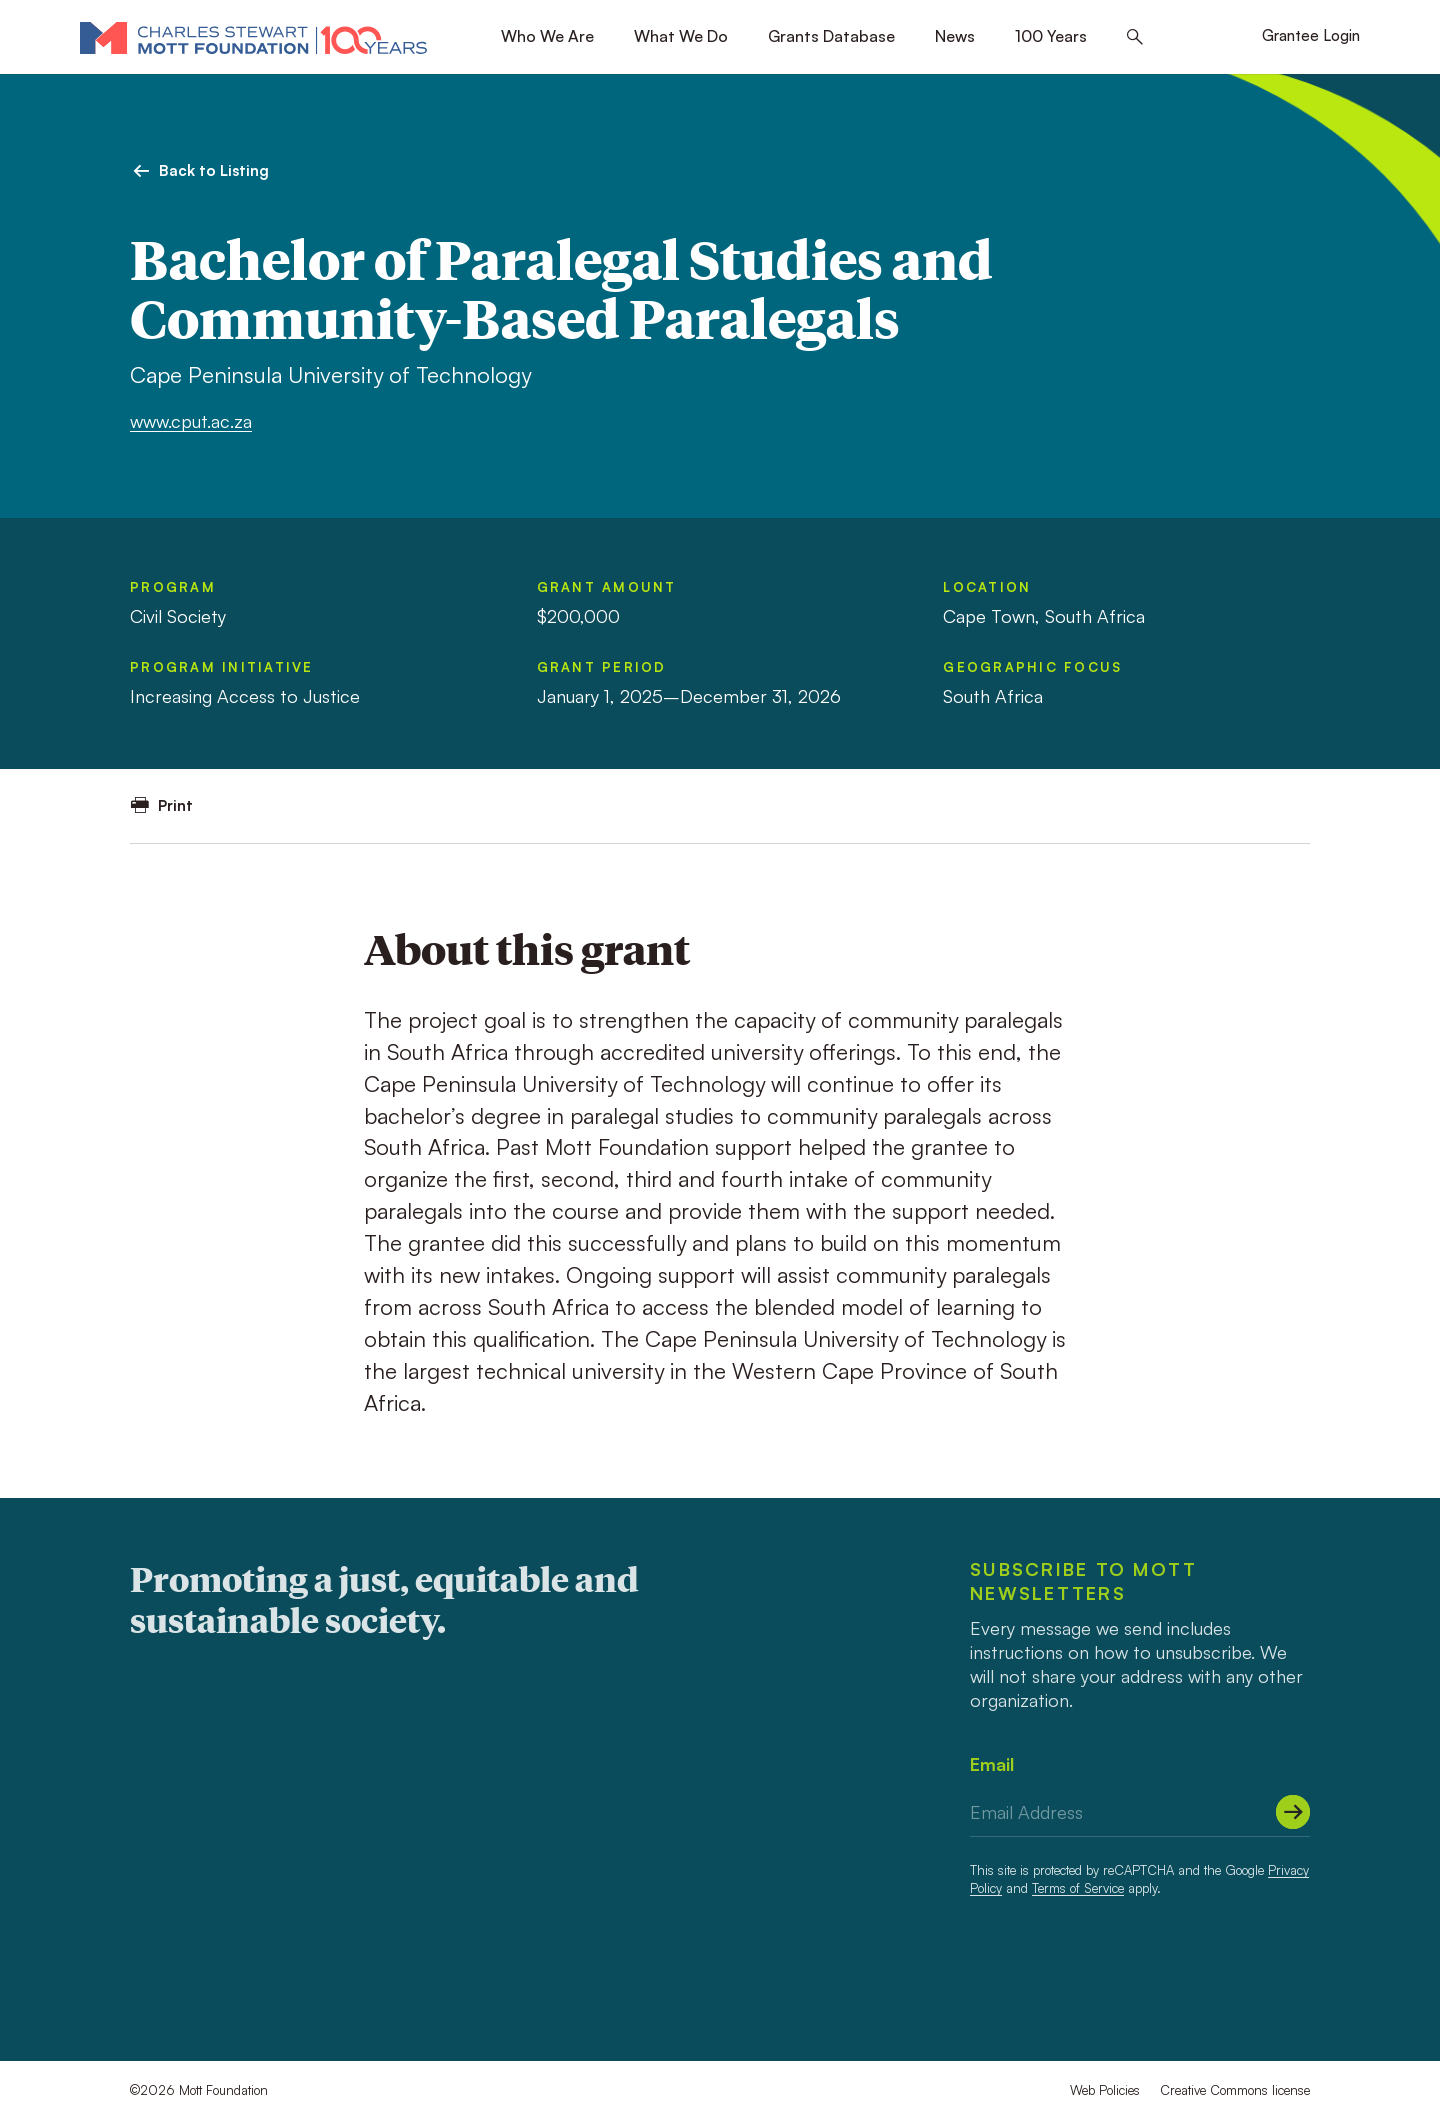 The image size is (1440, 2120). Describe the element at coordinates (1078, 1888) in the screenshot. I see `Terms of Service` at that location.